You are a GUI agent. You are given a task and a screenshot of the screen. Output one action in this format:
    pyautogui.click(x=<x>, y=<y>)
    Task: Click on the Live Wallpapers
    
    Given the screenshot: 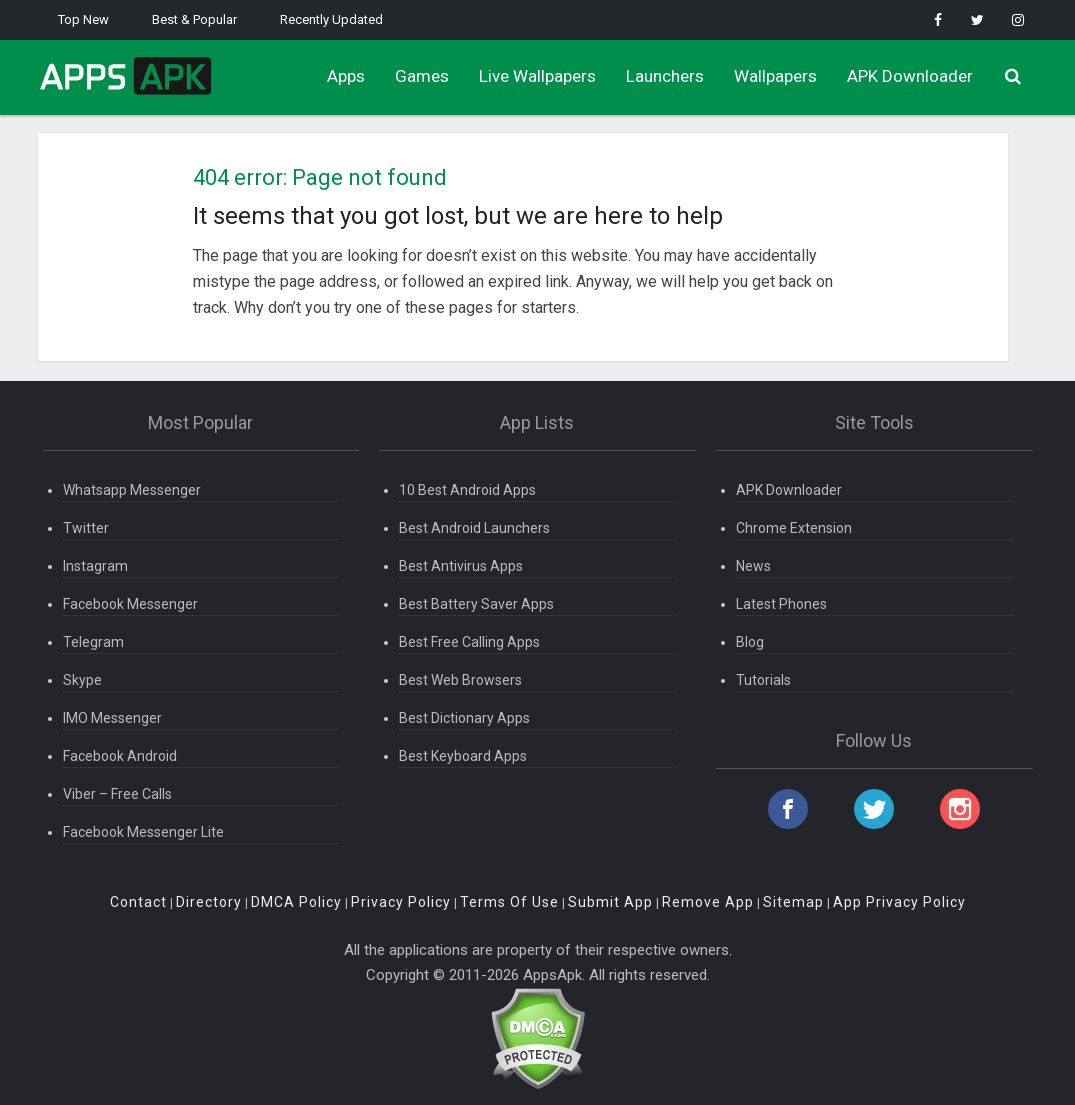 What is the action you would take?
    pyautogui.click(x=537, y=76)
    